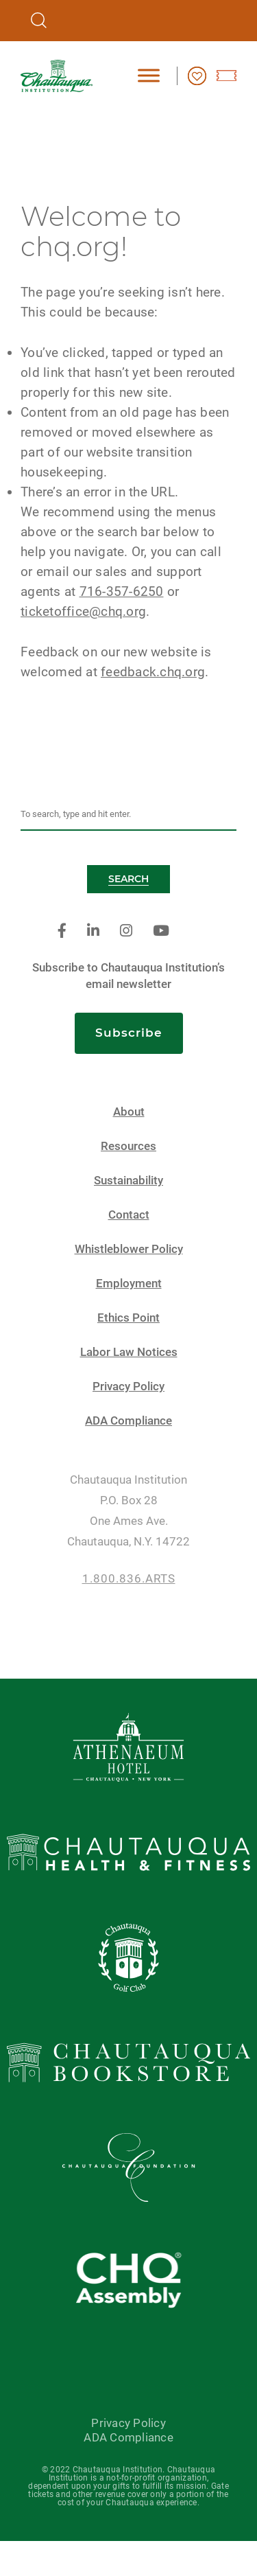 This screenshot has height=2576, width=257. Describe the element at coordinates (93, 931) in the screenshot. I see `[linkedin]` at that location.